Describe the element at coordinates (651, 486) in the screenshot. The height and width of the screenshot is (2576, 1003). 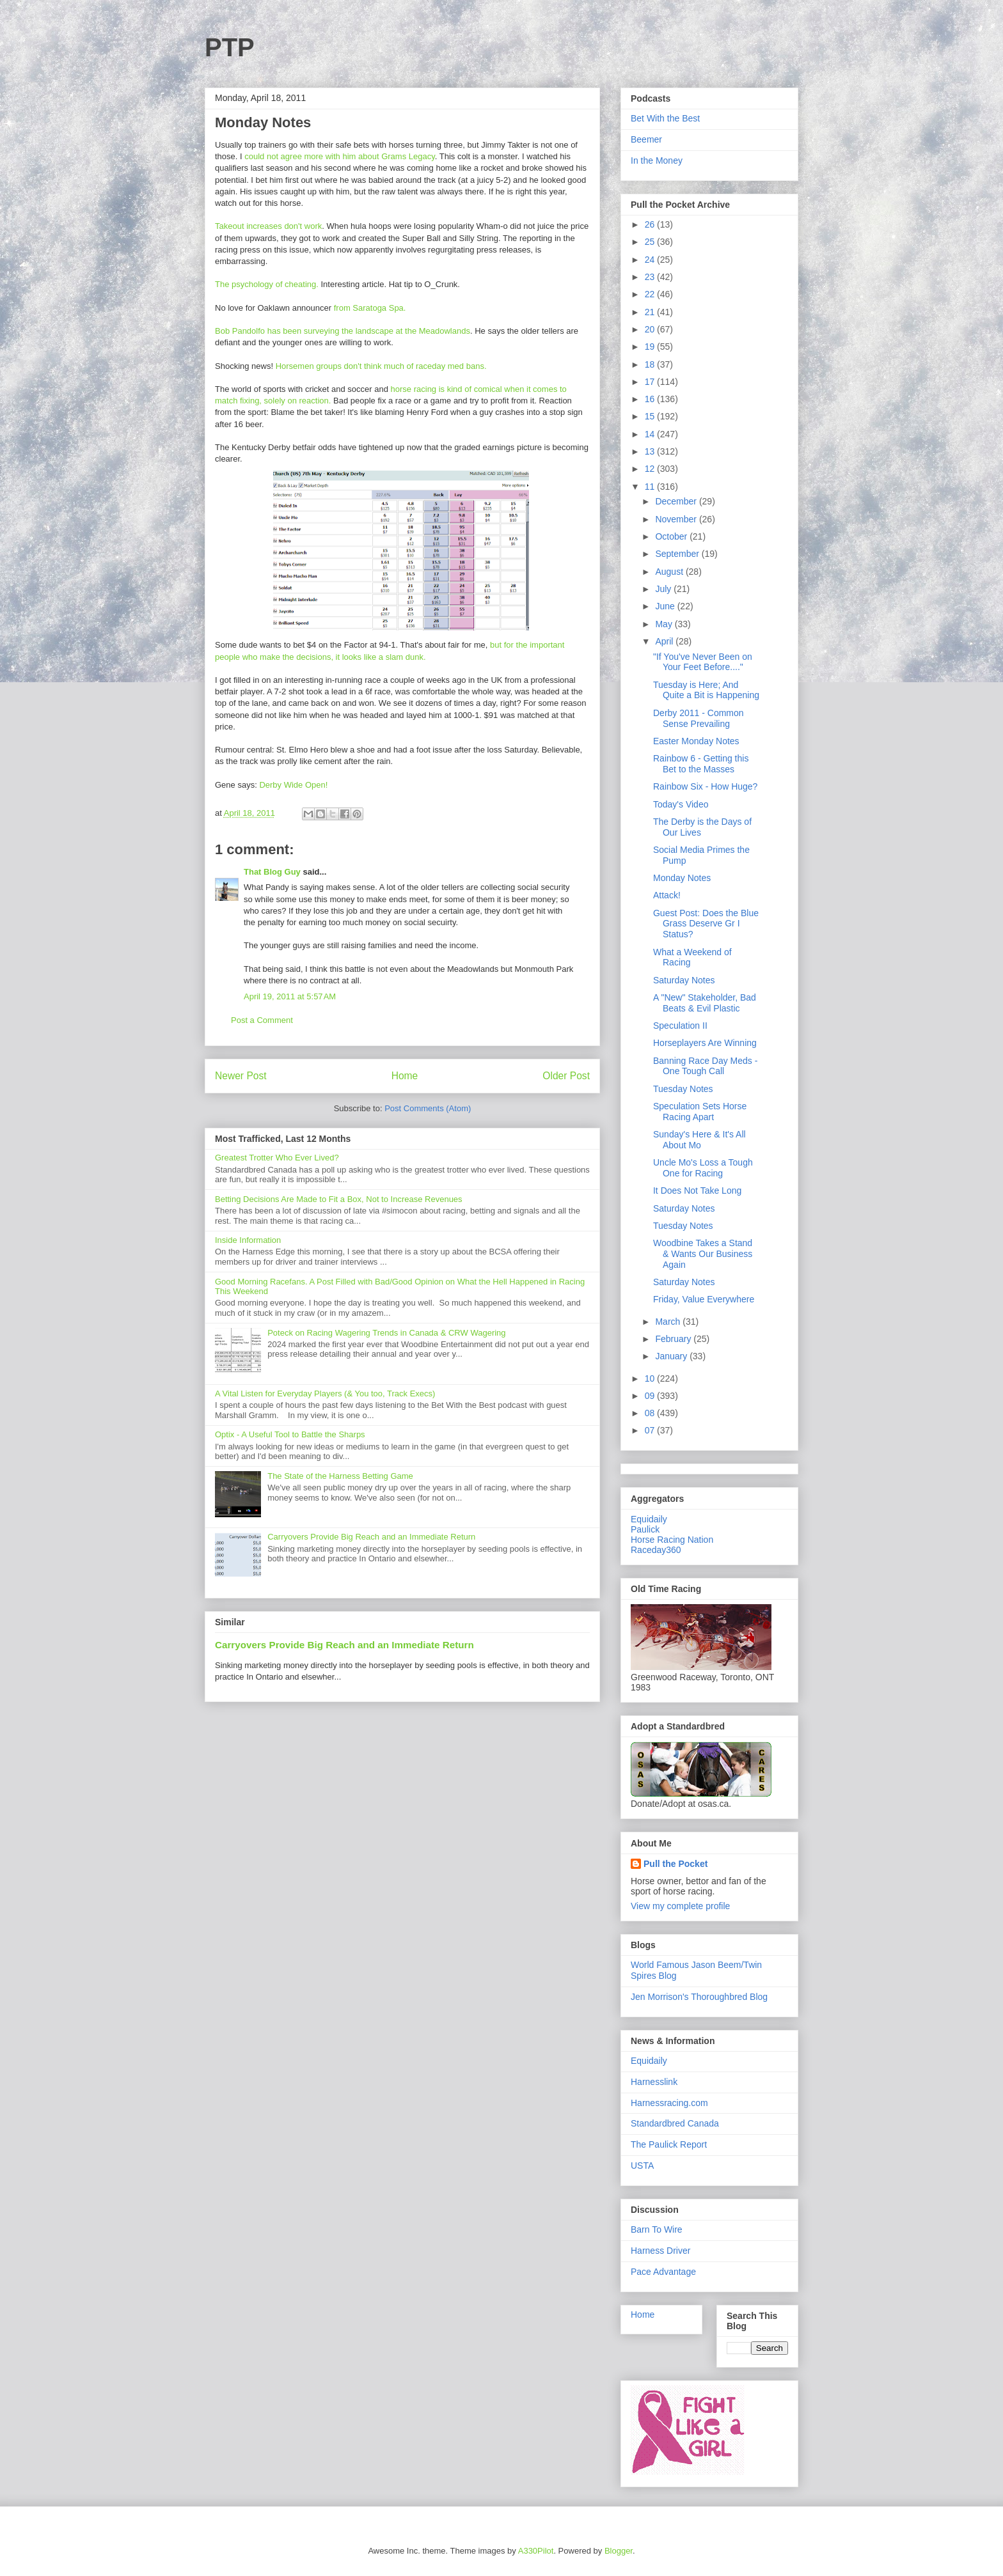
I see `11` at that location.